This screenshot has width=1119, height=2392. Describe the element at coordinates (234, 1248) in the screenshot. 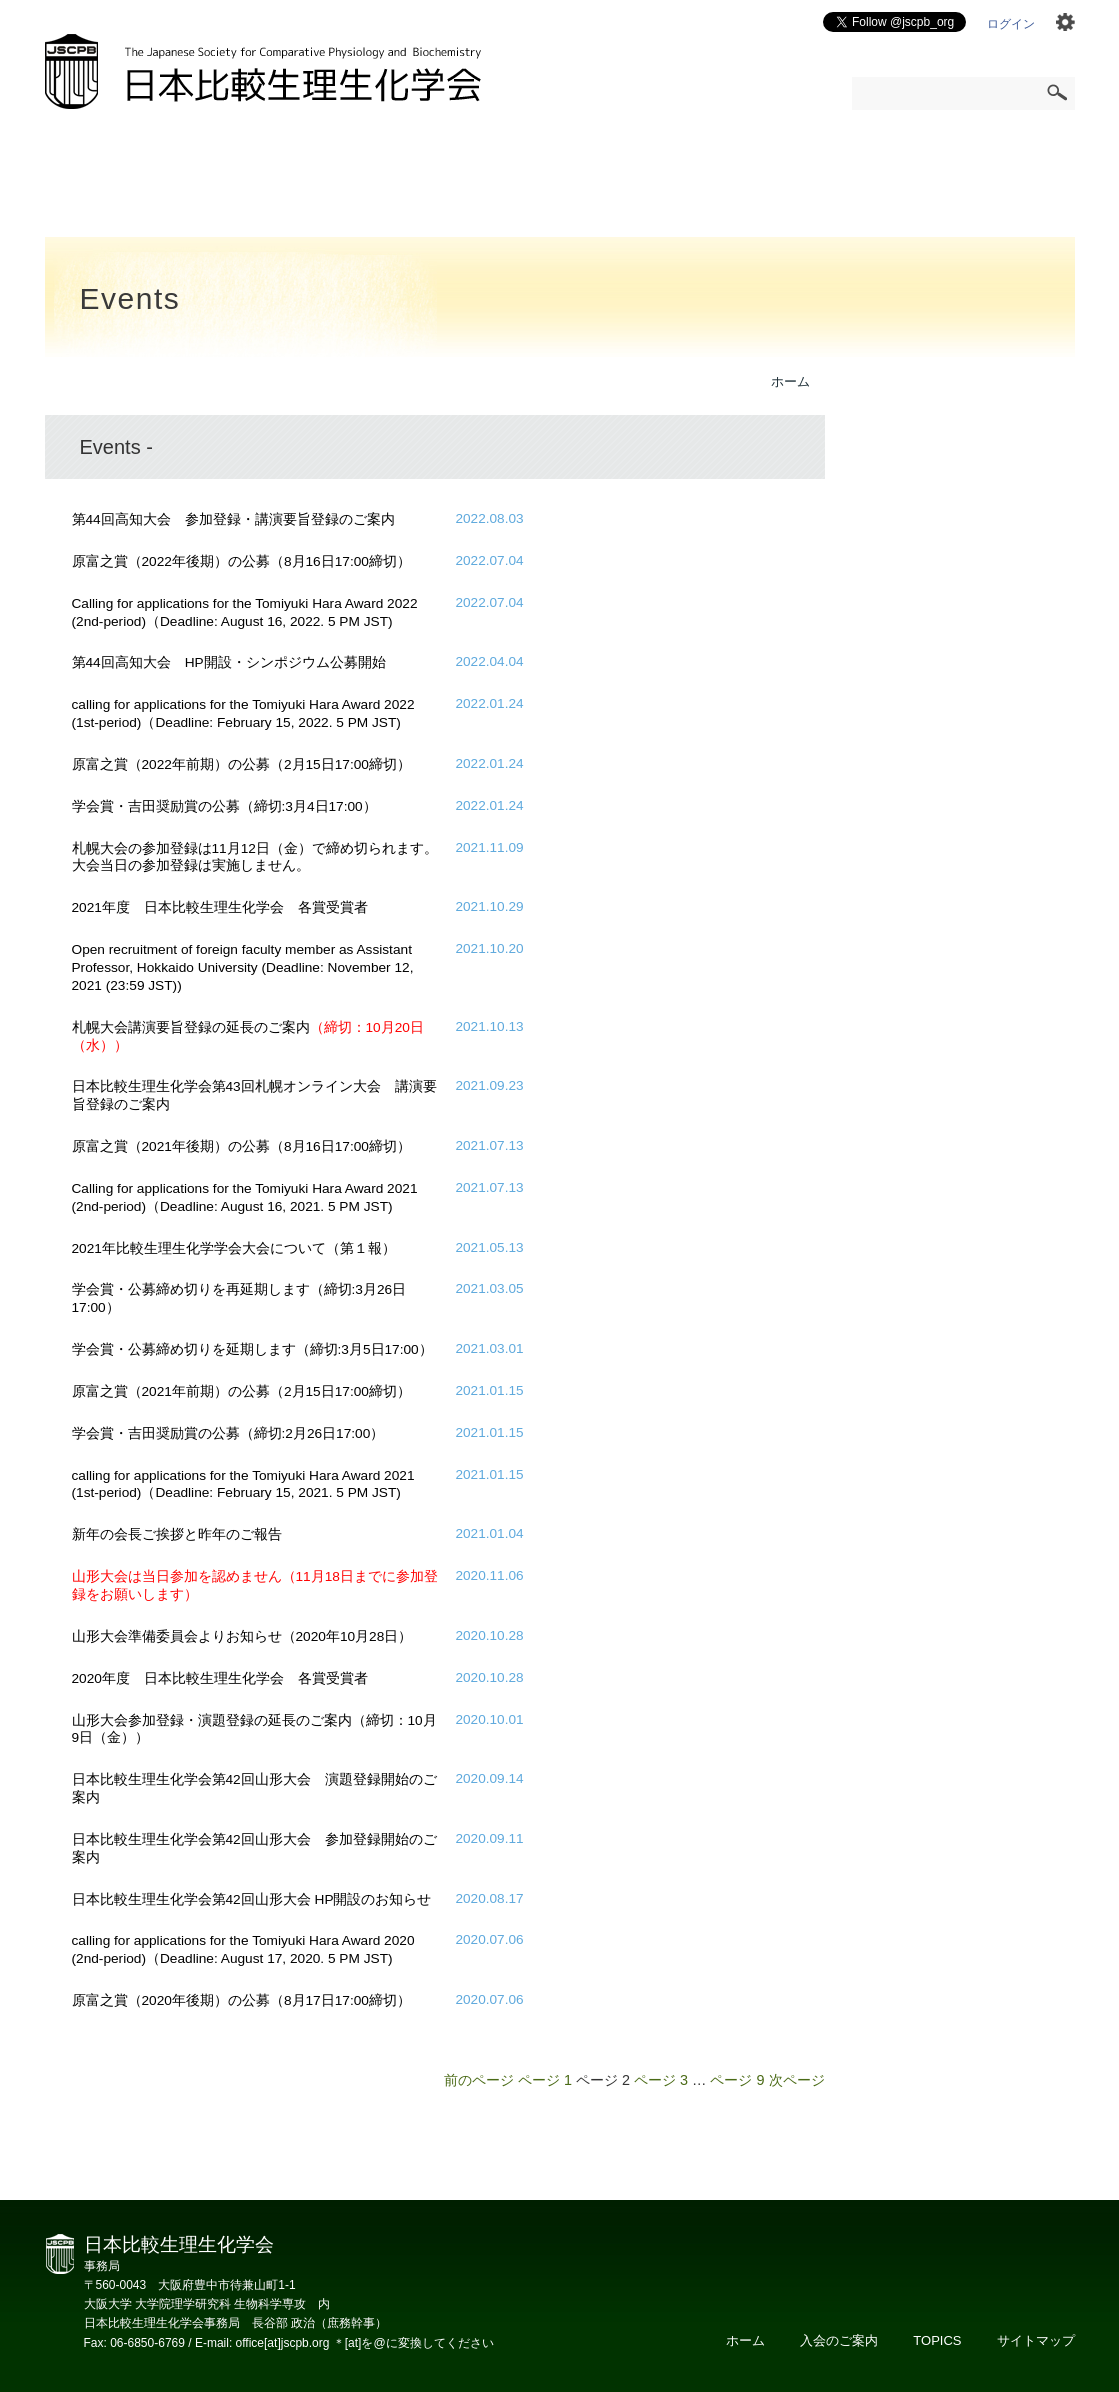

I see `2021年比較生理生化学学会大会について（第１報）` at that location.